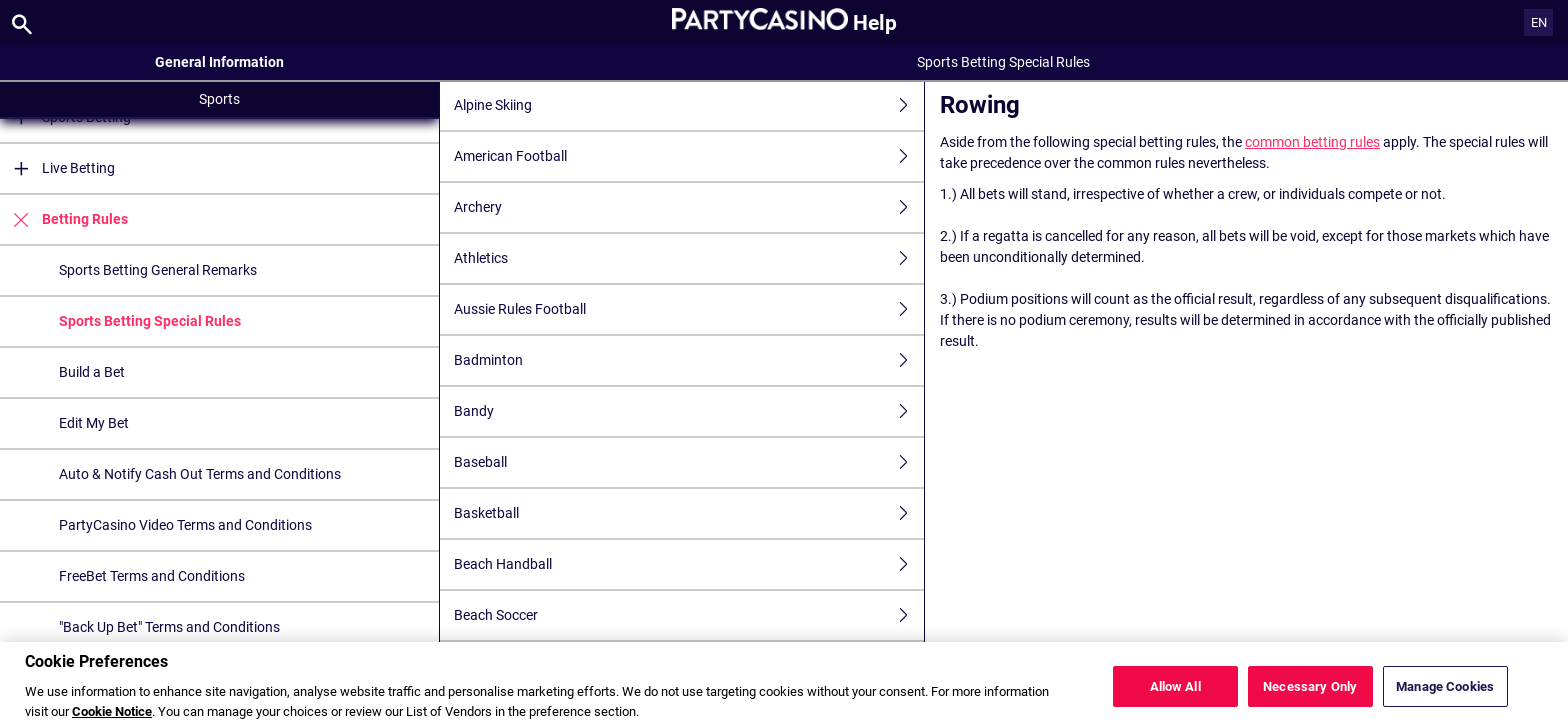 The height and width of the screenshot is (720, 1568). Describe the element at coordinates (1310, 696) in the screenshot. I see `Necessary Only` at that location.